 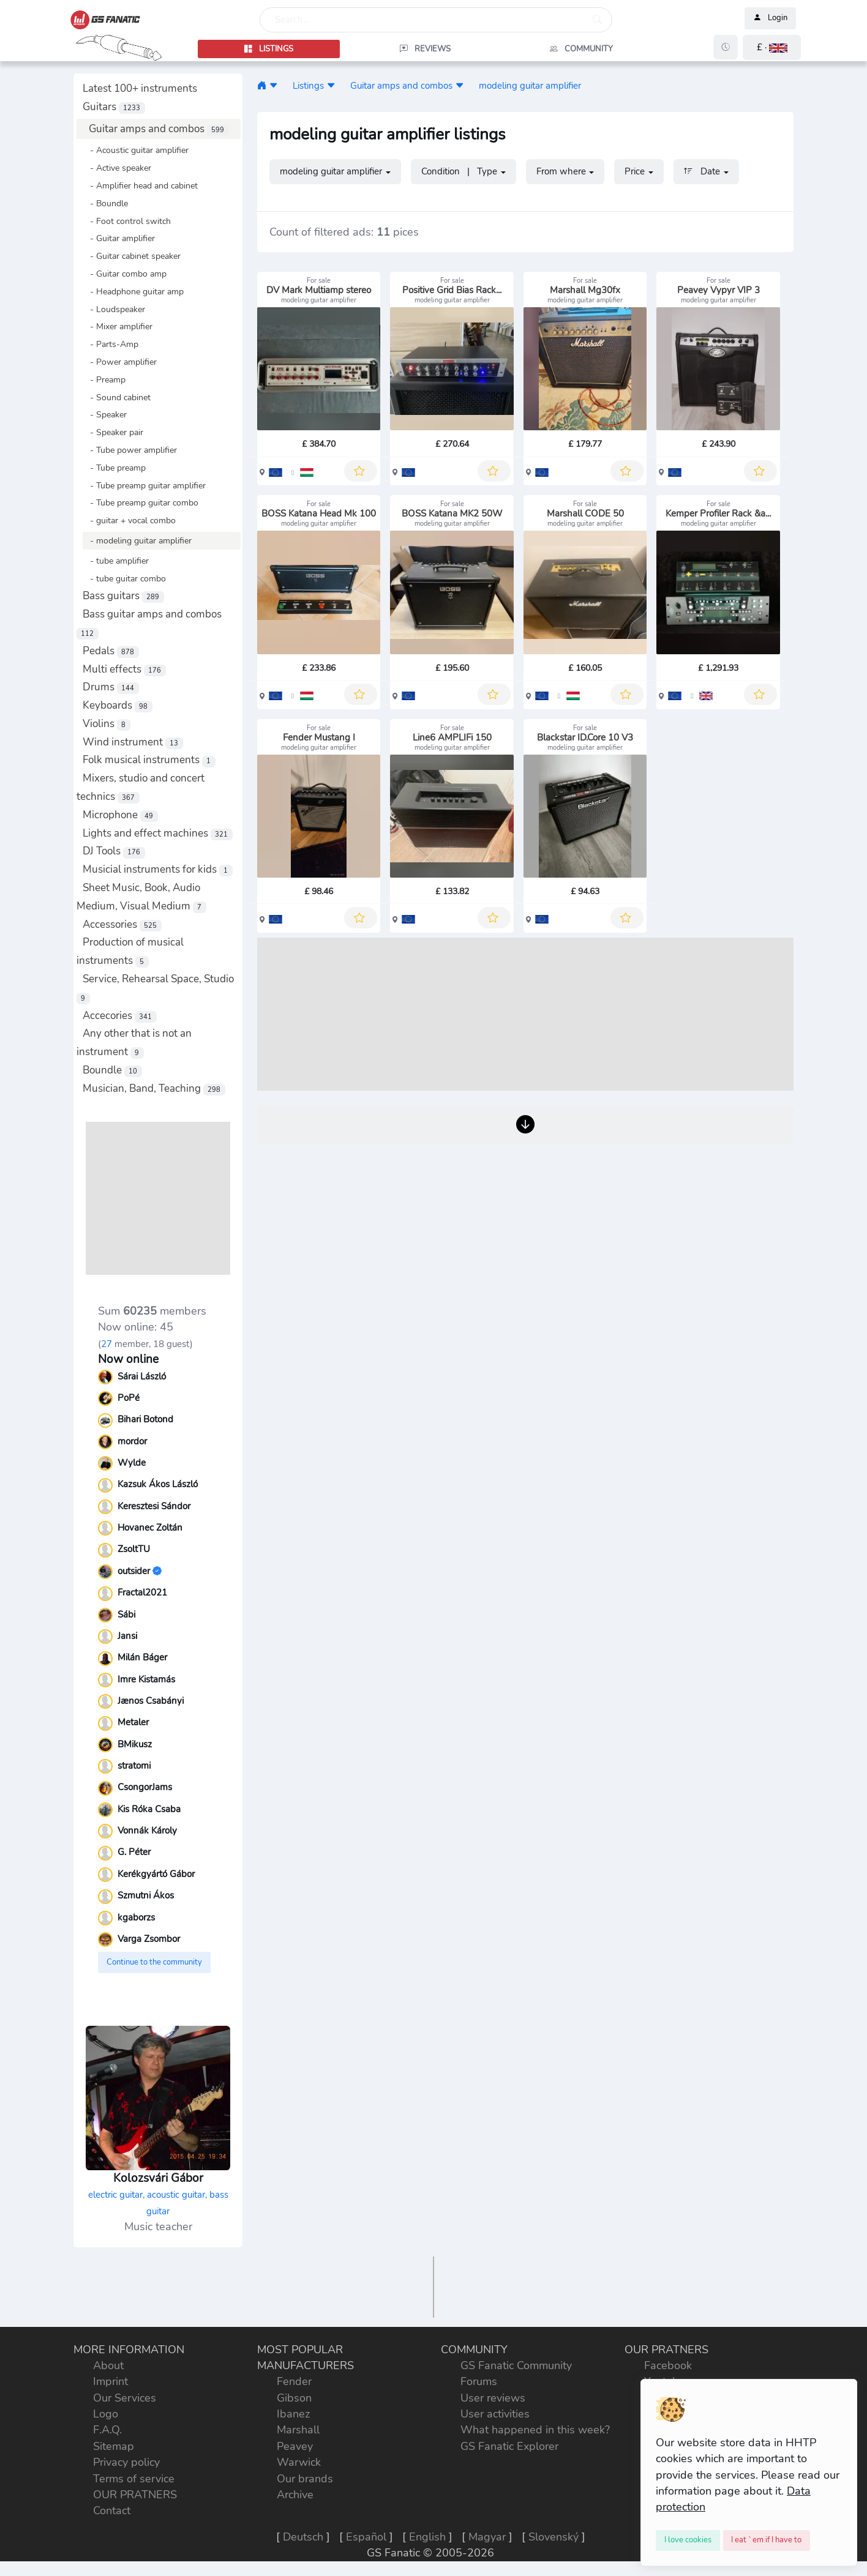 I want to click on User activities, so click(x=495, y=2413).